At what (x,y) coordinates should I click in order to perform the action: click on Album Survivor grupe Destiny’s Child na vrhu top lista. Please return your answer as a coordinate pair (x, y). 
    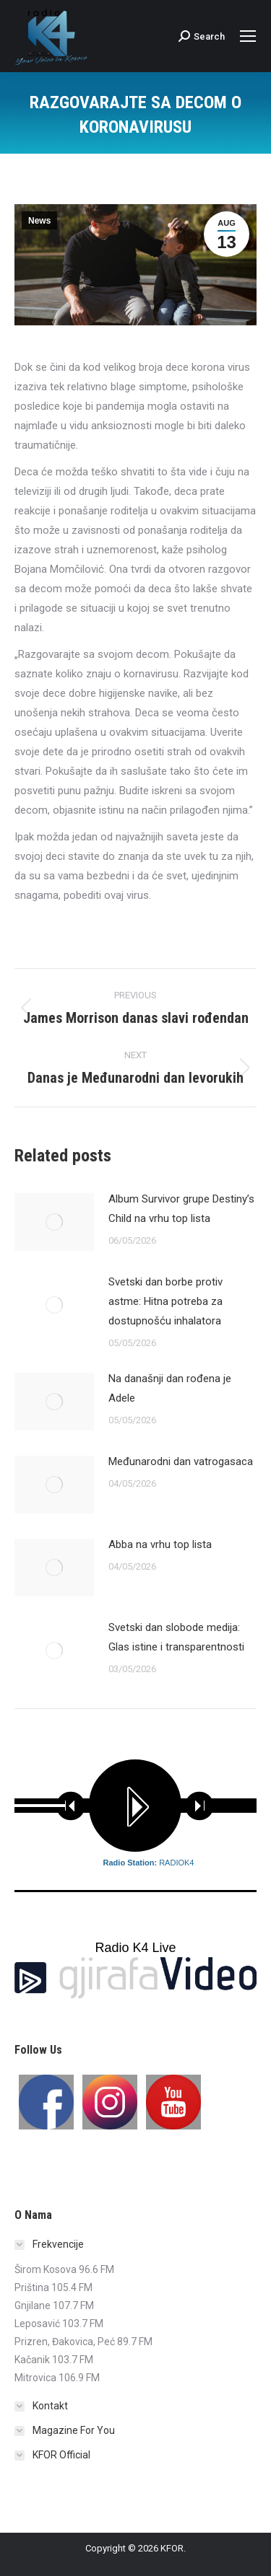
    Looking at the image, I should click on (181, 1208).